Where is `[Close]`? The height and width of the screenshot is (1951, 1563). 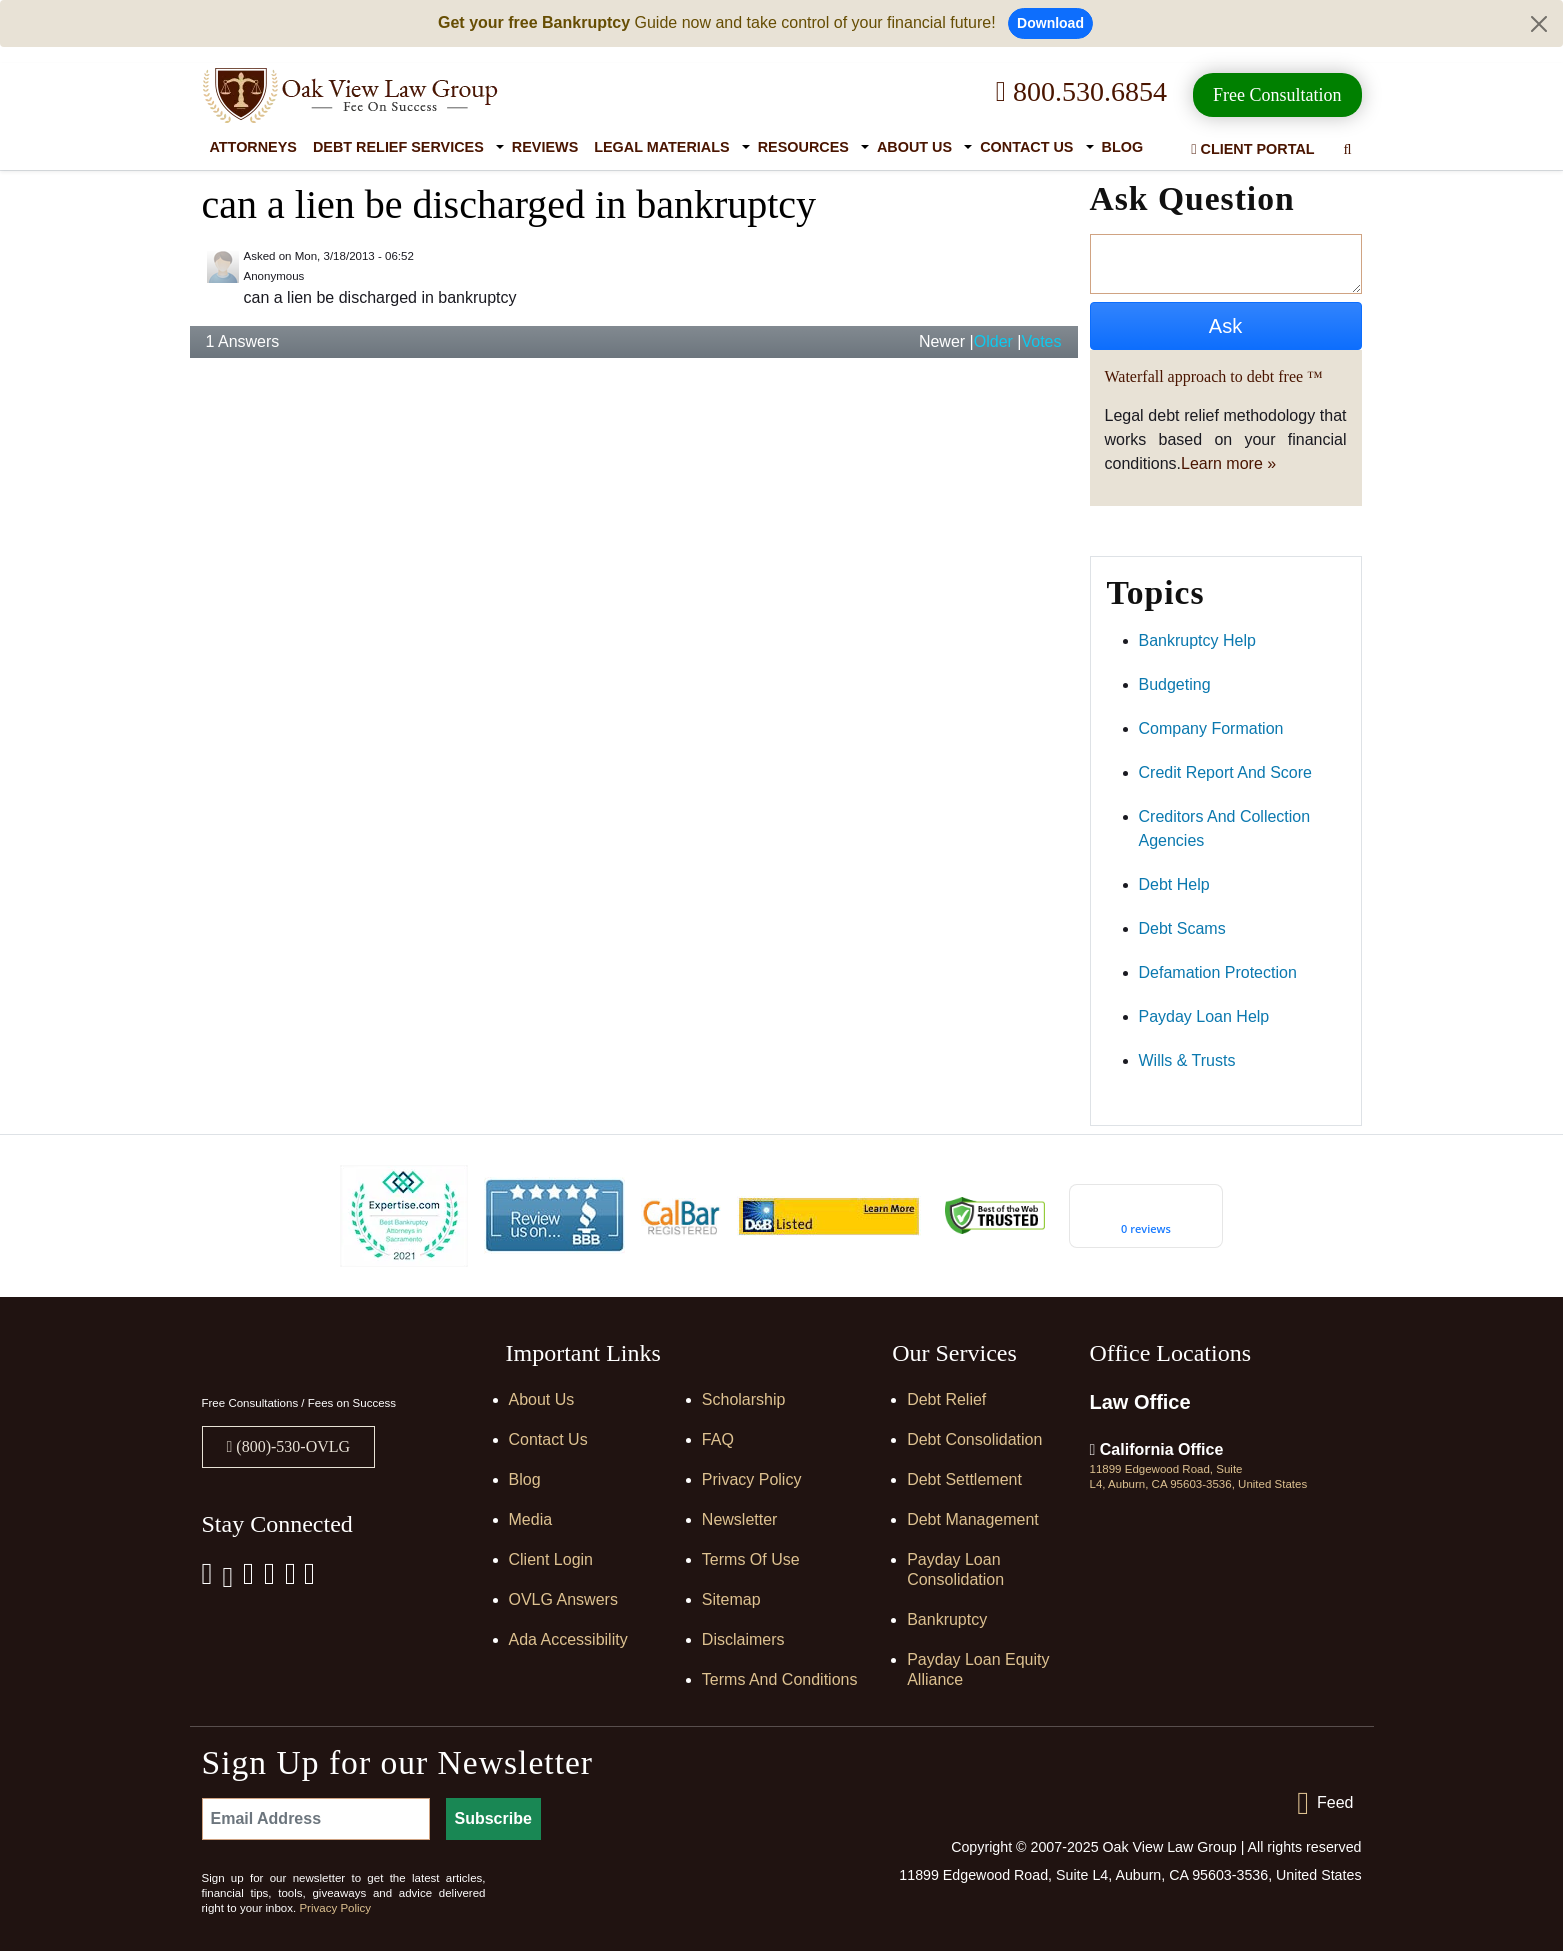 [Close] is located at coordinates (1539, 24).